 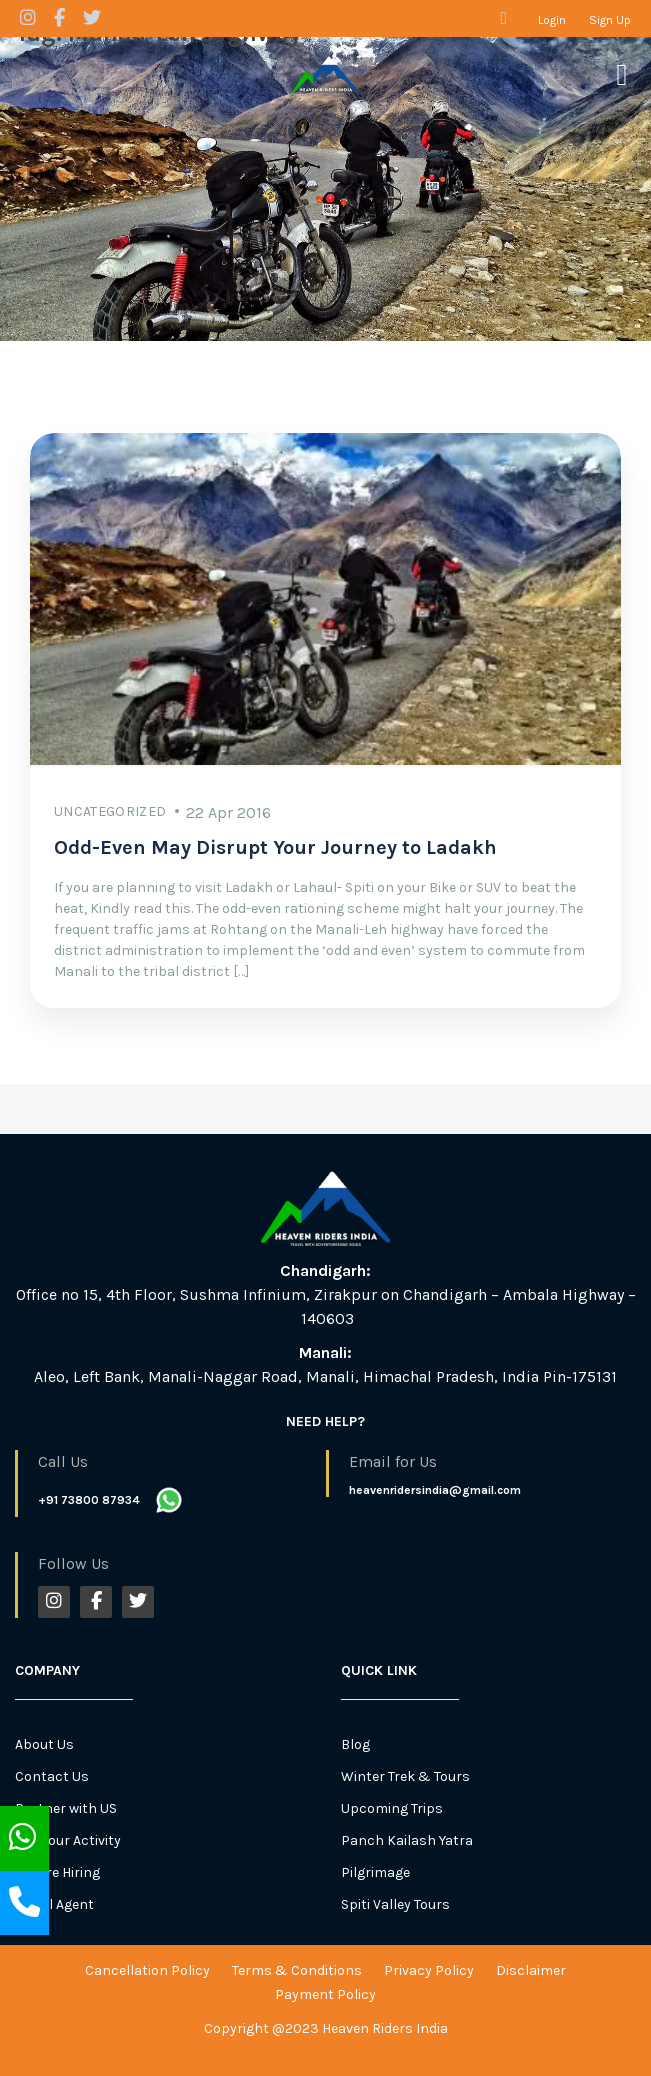 I want to click on Terms & Conditions, so click(x=297, y=1970).